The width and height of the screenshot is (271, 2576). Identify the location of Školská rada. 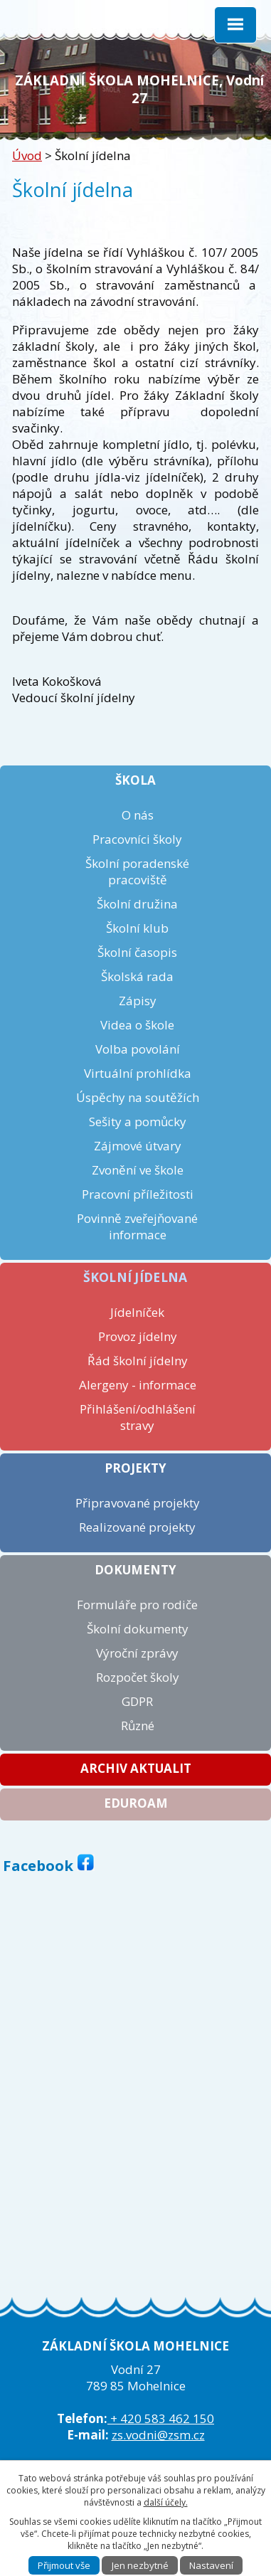
(137, 976).